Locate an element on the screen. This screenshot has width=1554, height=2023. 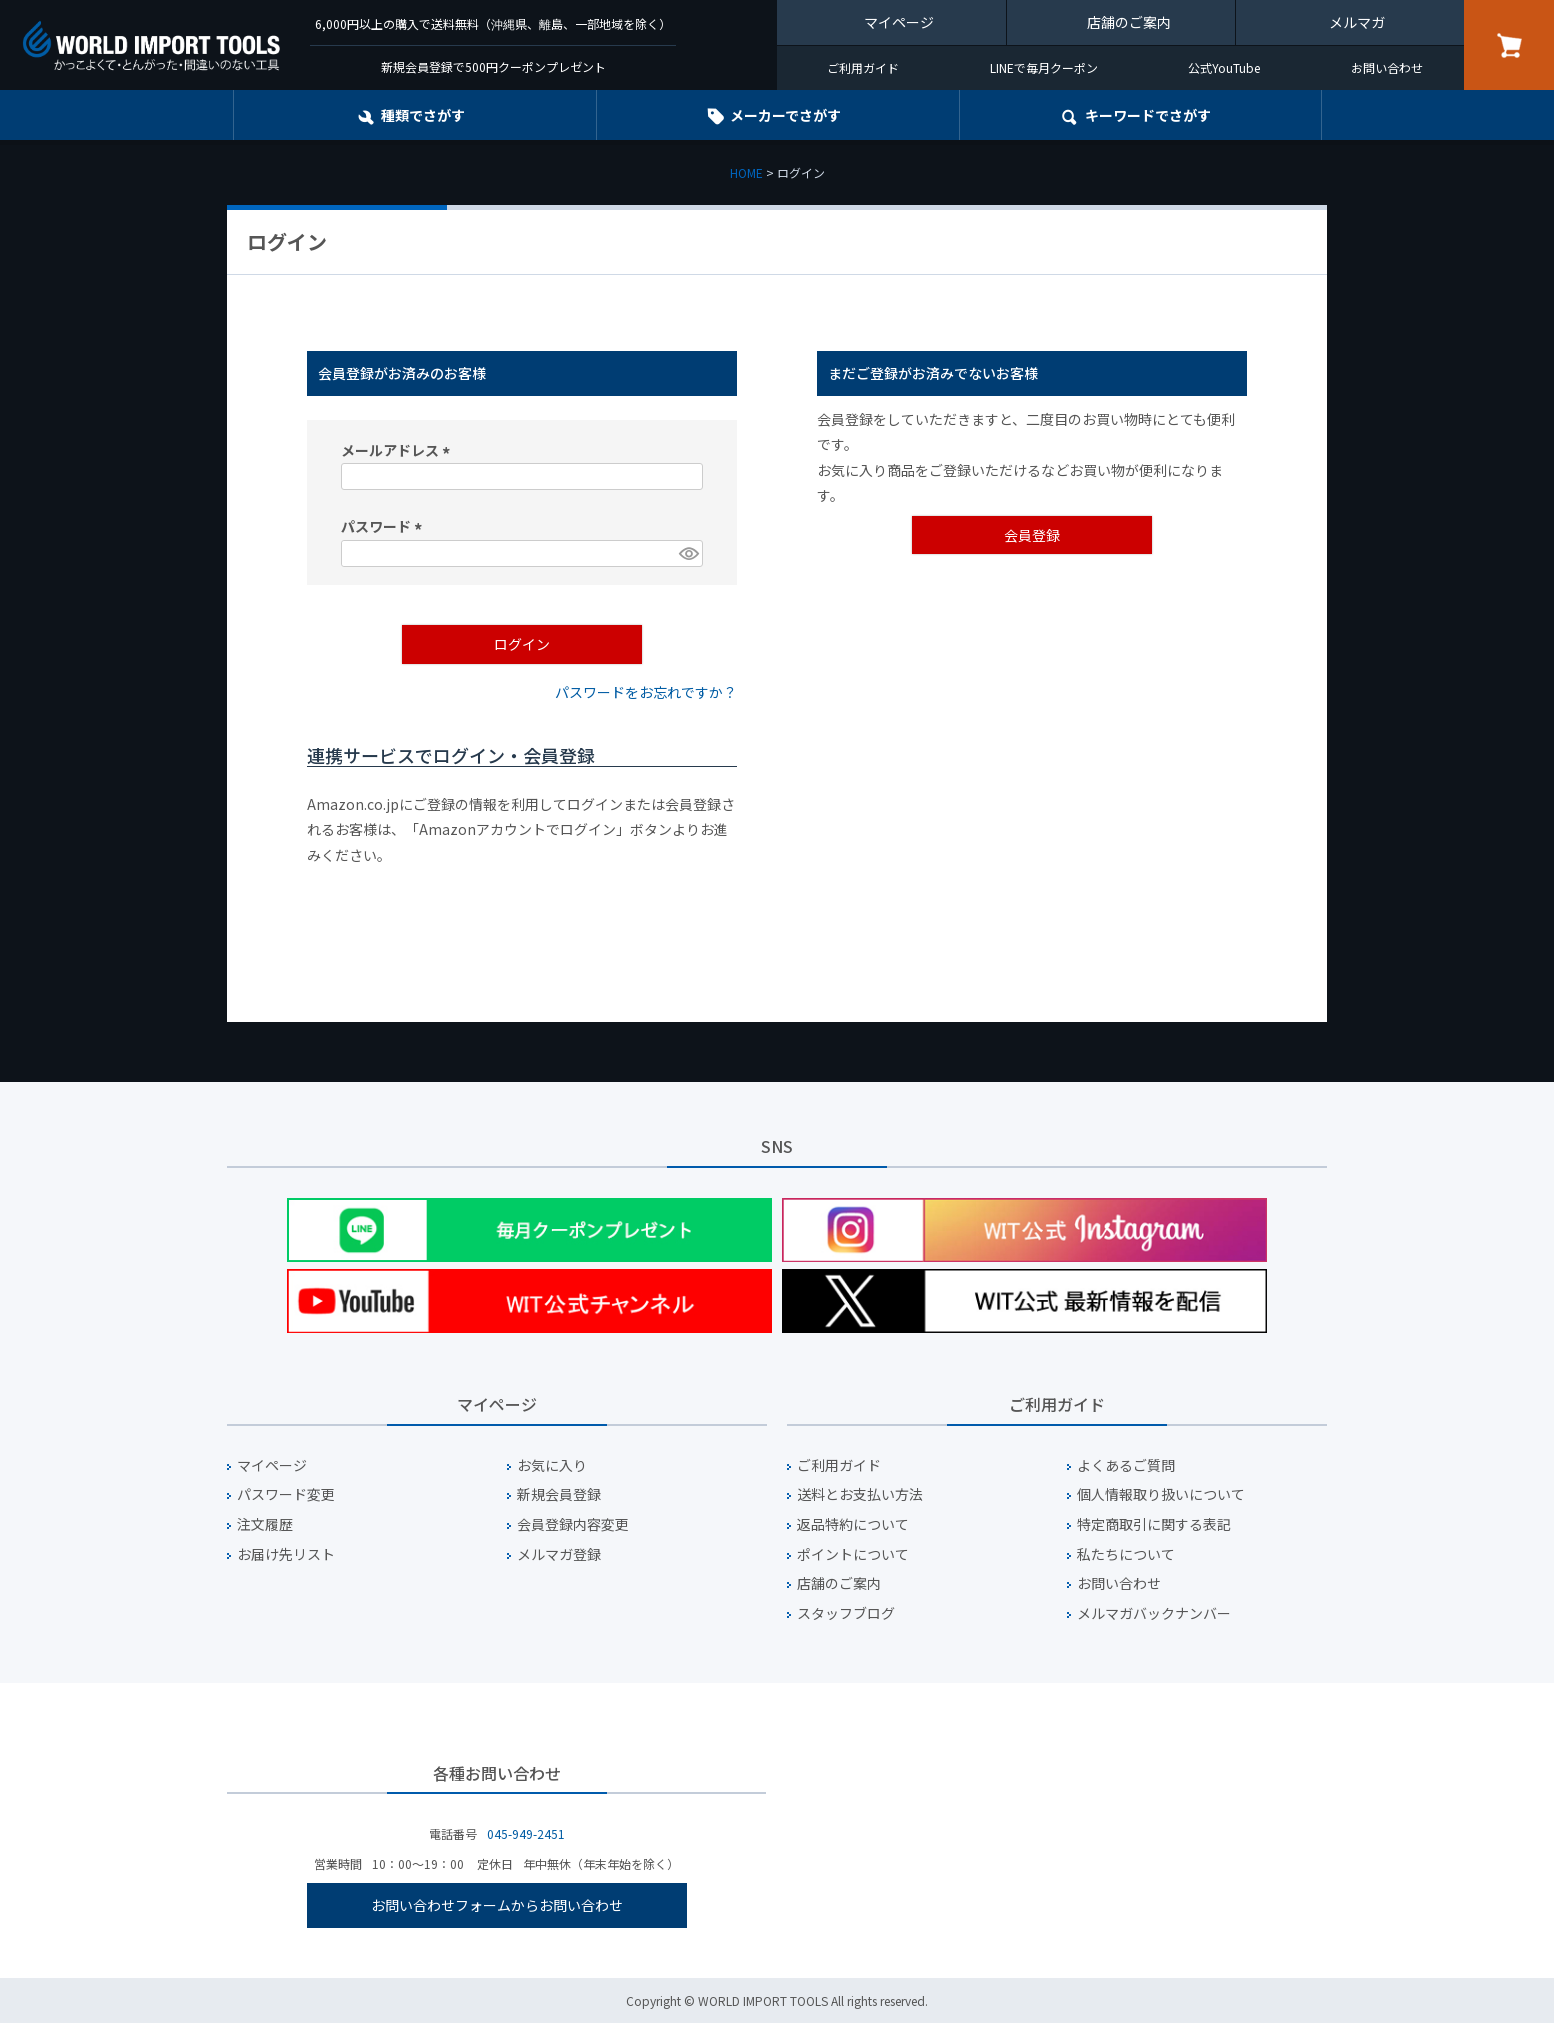
HOME is located at coordinates (746, 172).